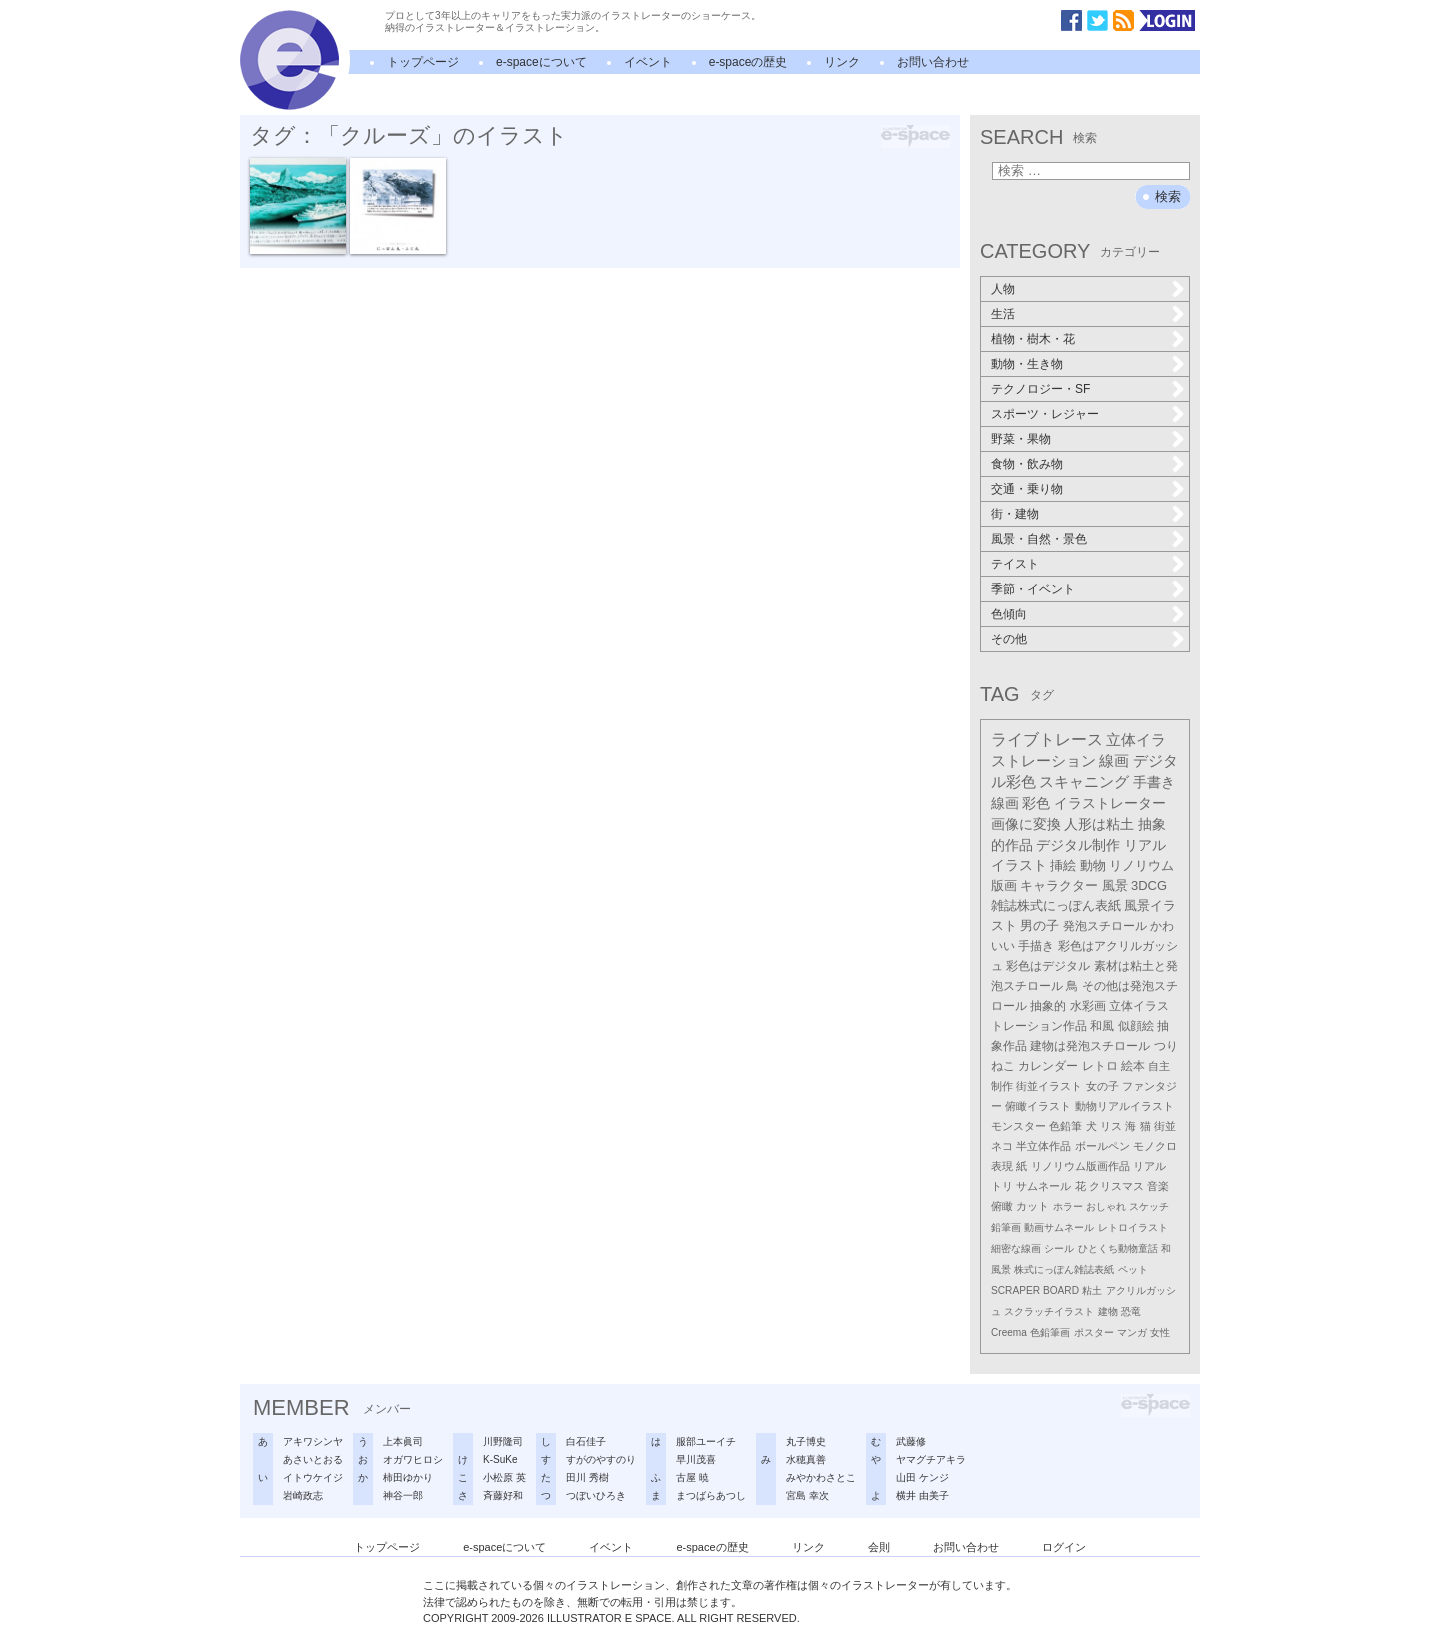 This screenshot has height=1647, width=1440. What do you see at coordinates (648, 62) in the screenshot?
I see `イベント` at bounding box center [648, 62].